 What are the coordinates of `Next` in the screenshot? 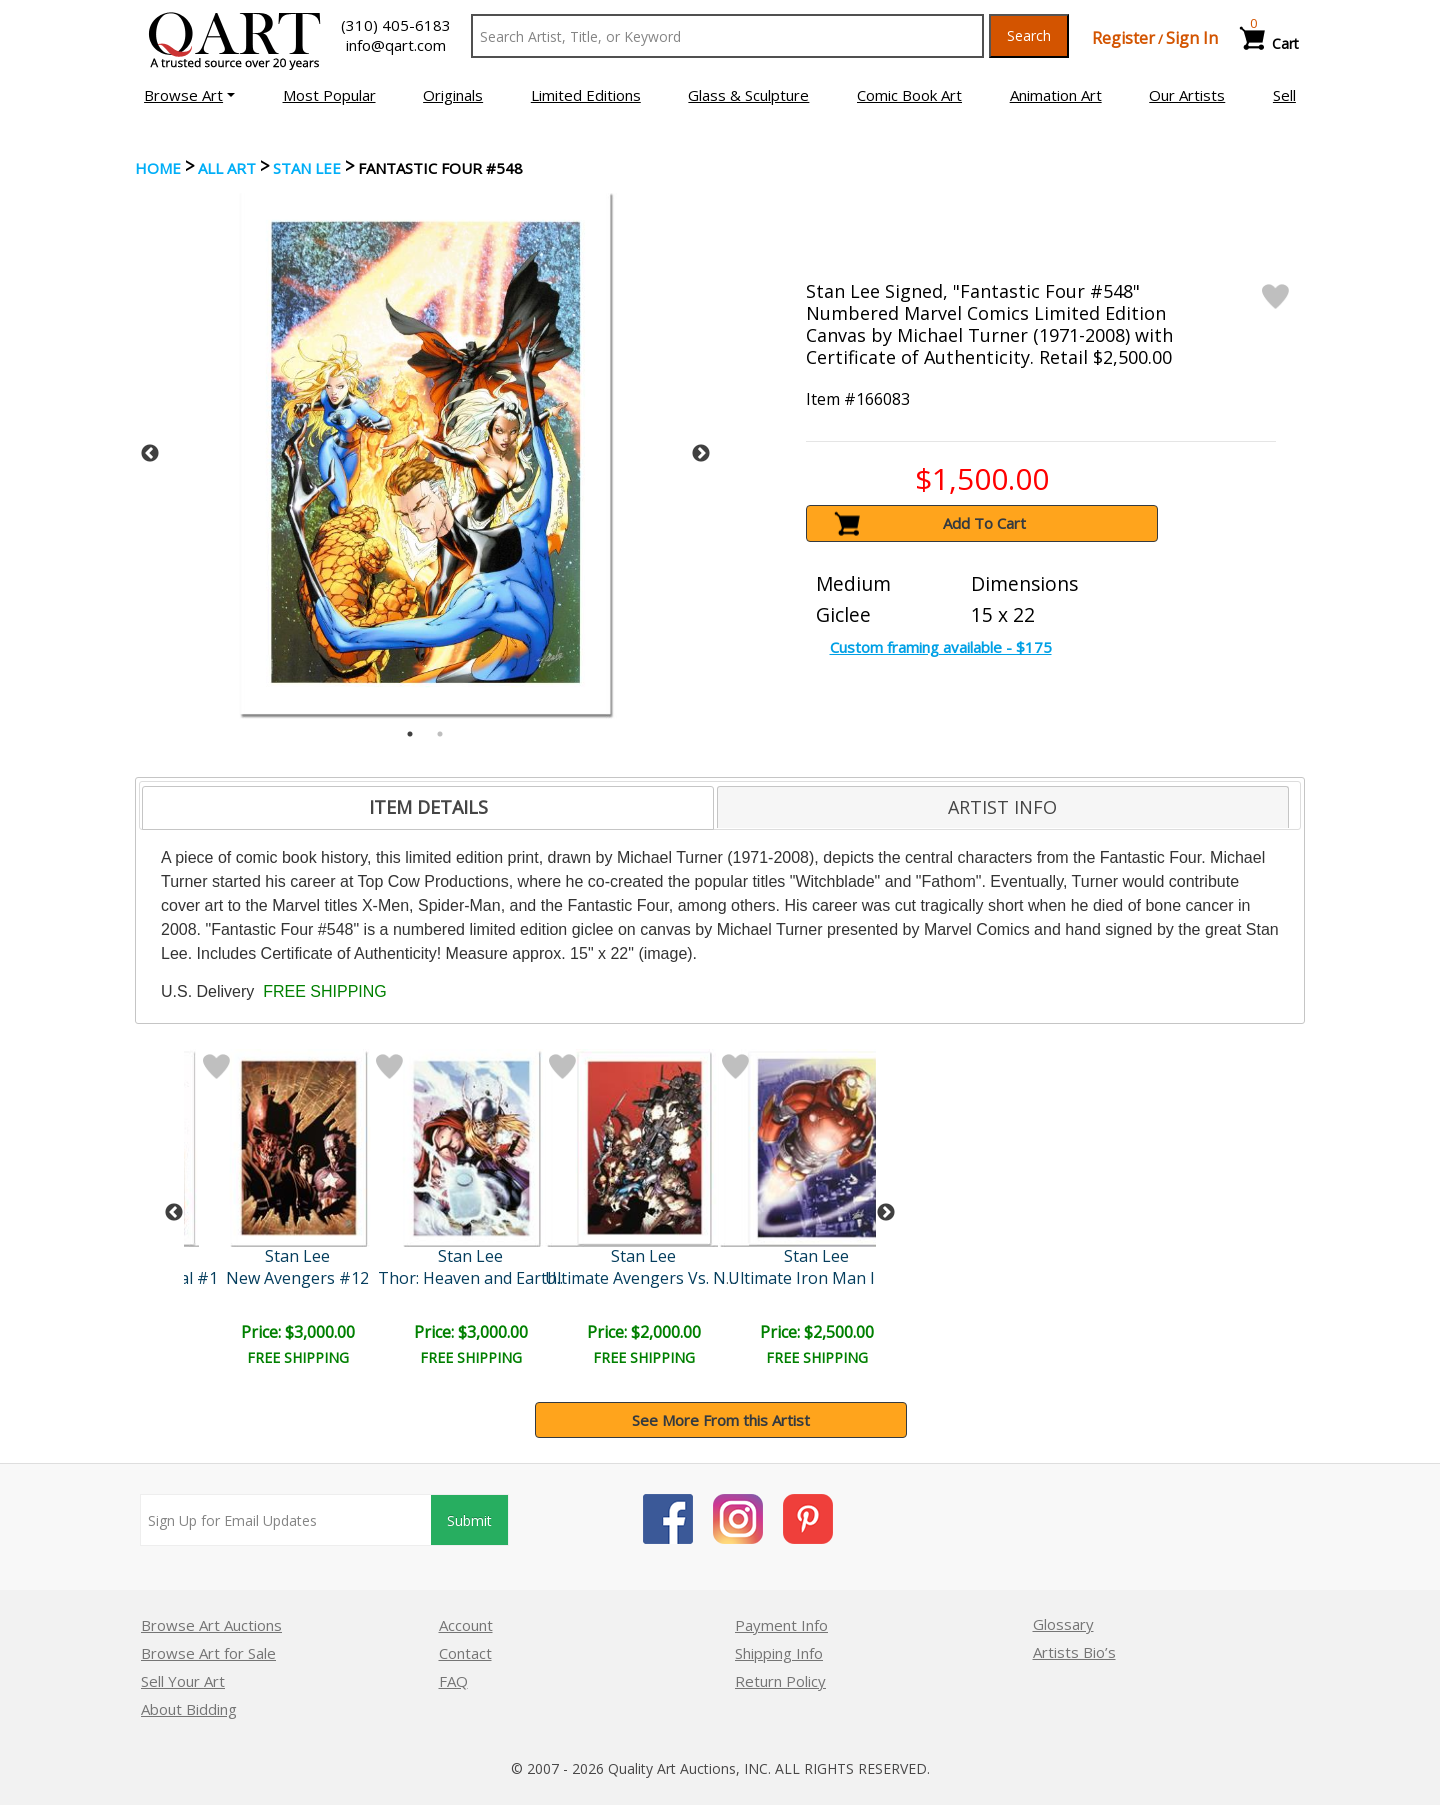 It's located at (701, 454).